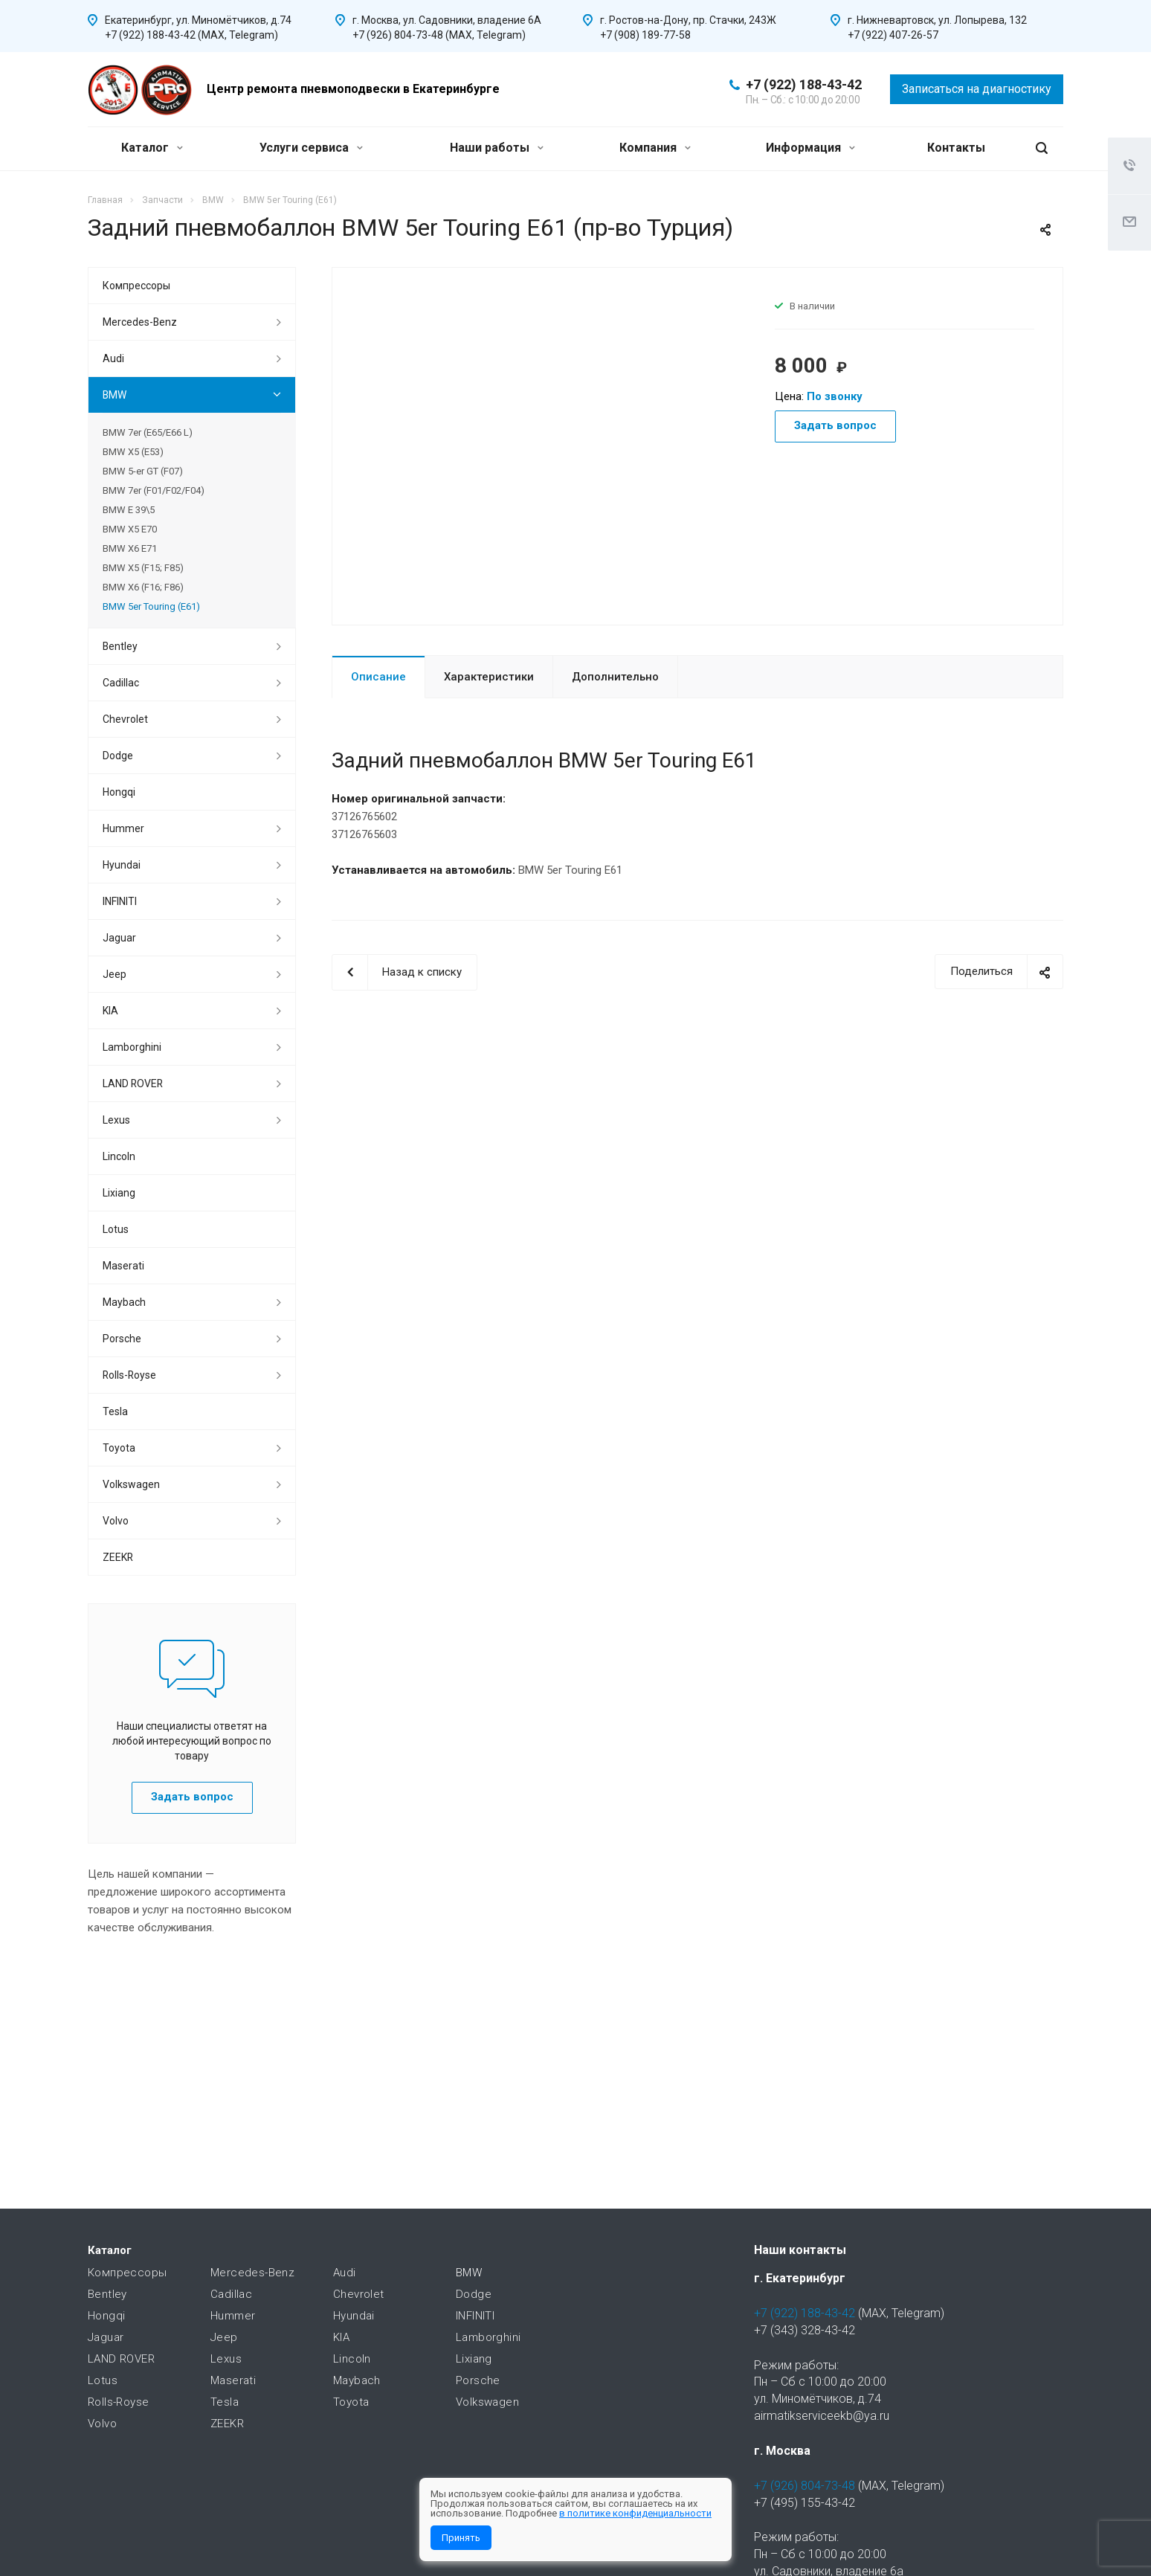 The height and width of the screenshot is (2576, 1151). What do you see at coordinates (489, 676) in the screenshot?
I see `Характеристики` at bounding box center [489, 676].